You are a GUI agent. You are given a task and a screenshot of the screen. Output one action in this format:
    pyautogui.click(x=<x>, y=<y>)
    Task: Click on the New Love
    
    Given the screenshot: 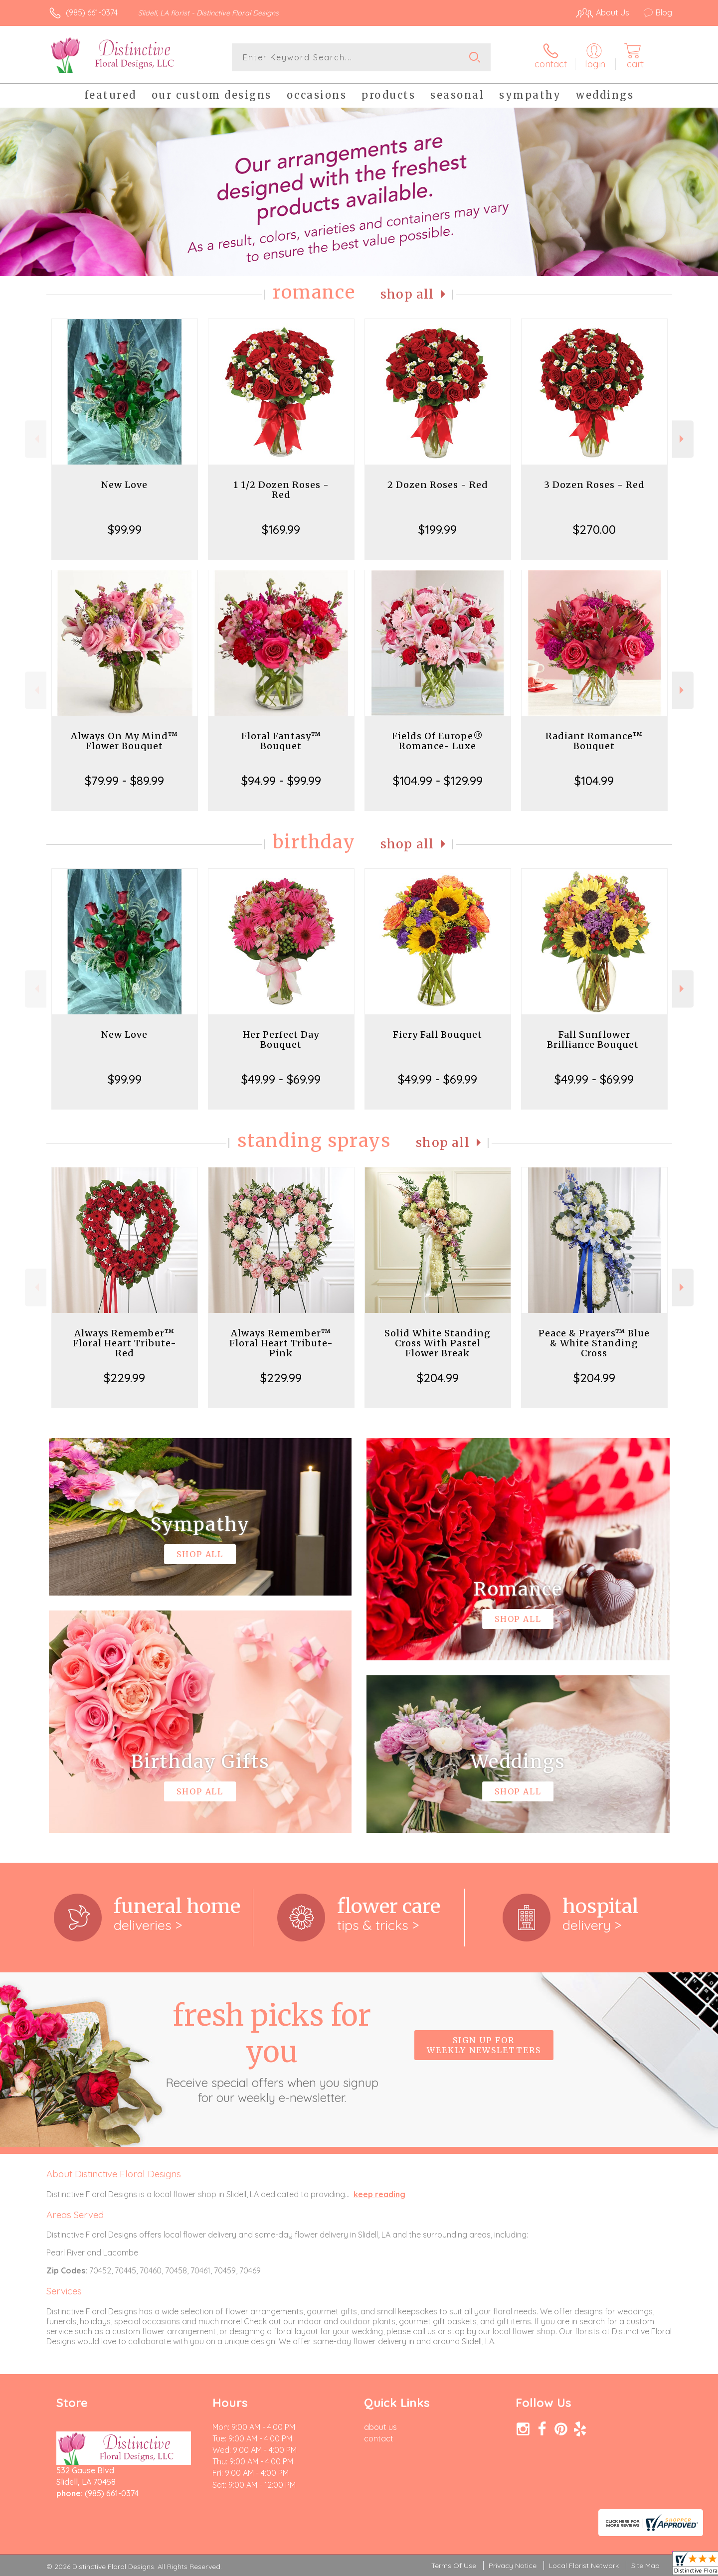 What is the action you would take?
    pyautogui.click(x=124, y=484)
    